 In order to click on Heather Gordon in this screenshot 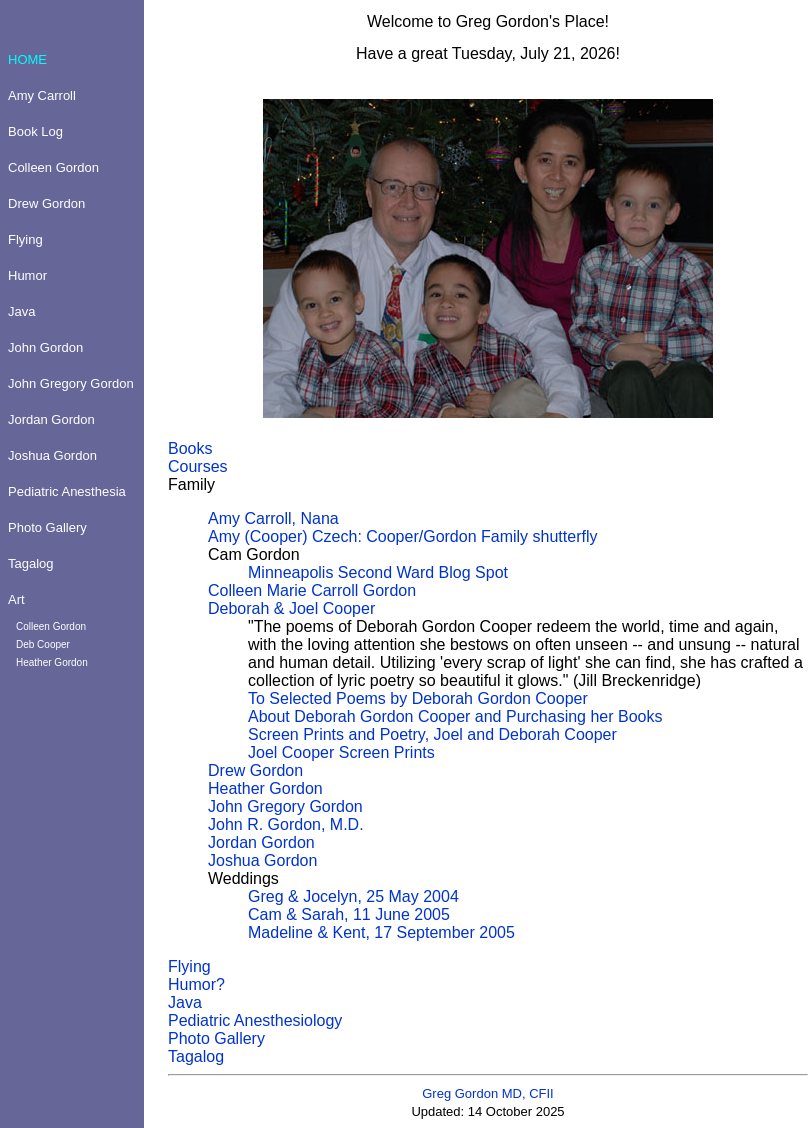, I will do `click(265, 788)`.